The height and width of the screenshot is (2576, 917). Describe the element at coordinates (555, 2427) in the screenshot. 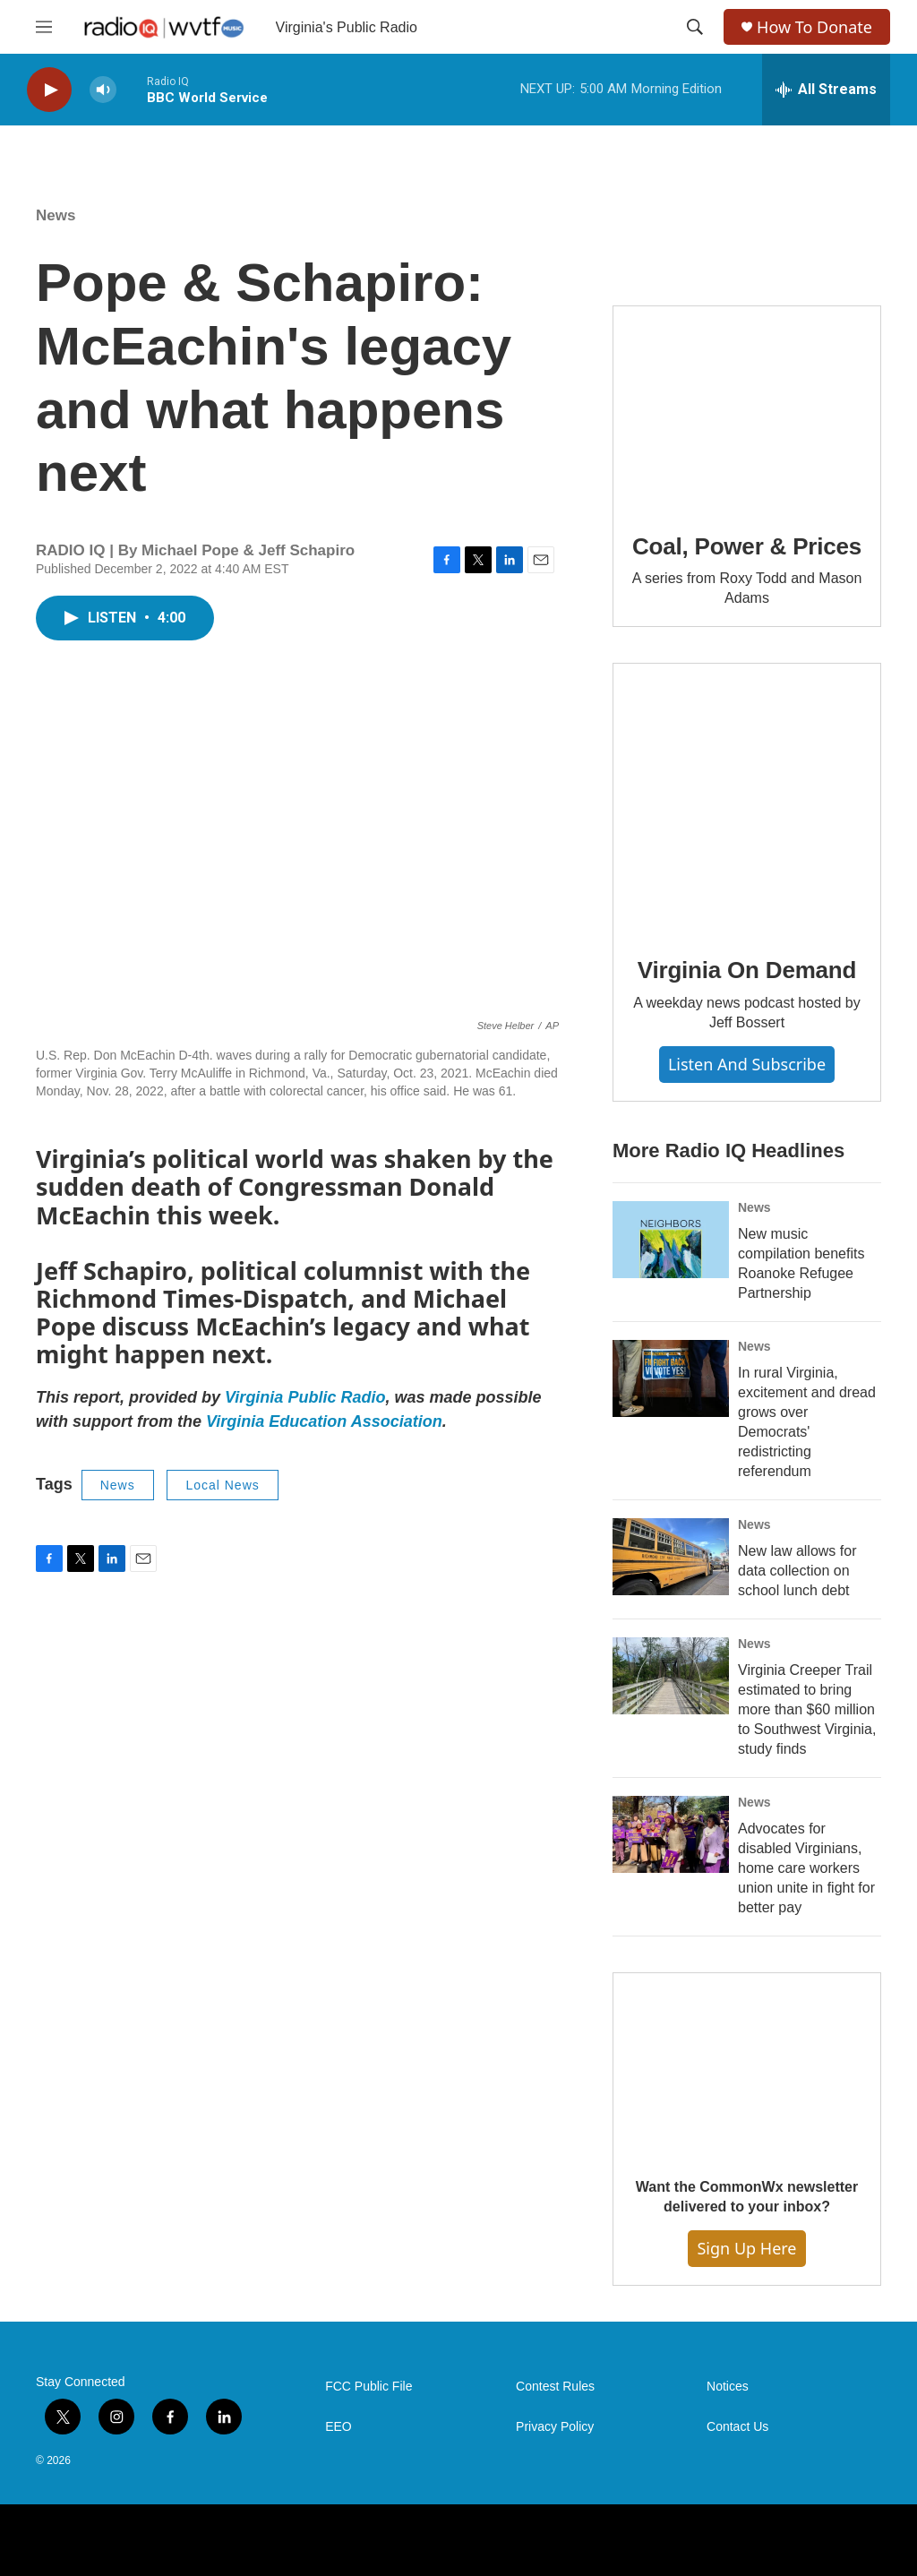

I see `Privacy Policy` at that location.